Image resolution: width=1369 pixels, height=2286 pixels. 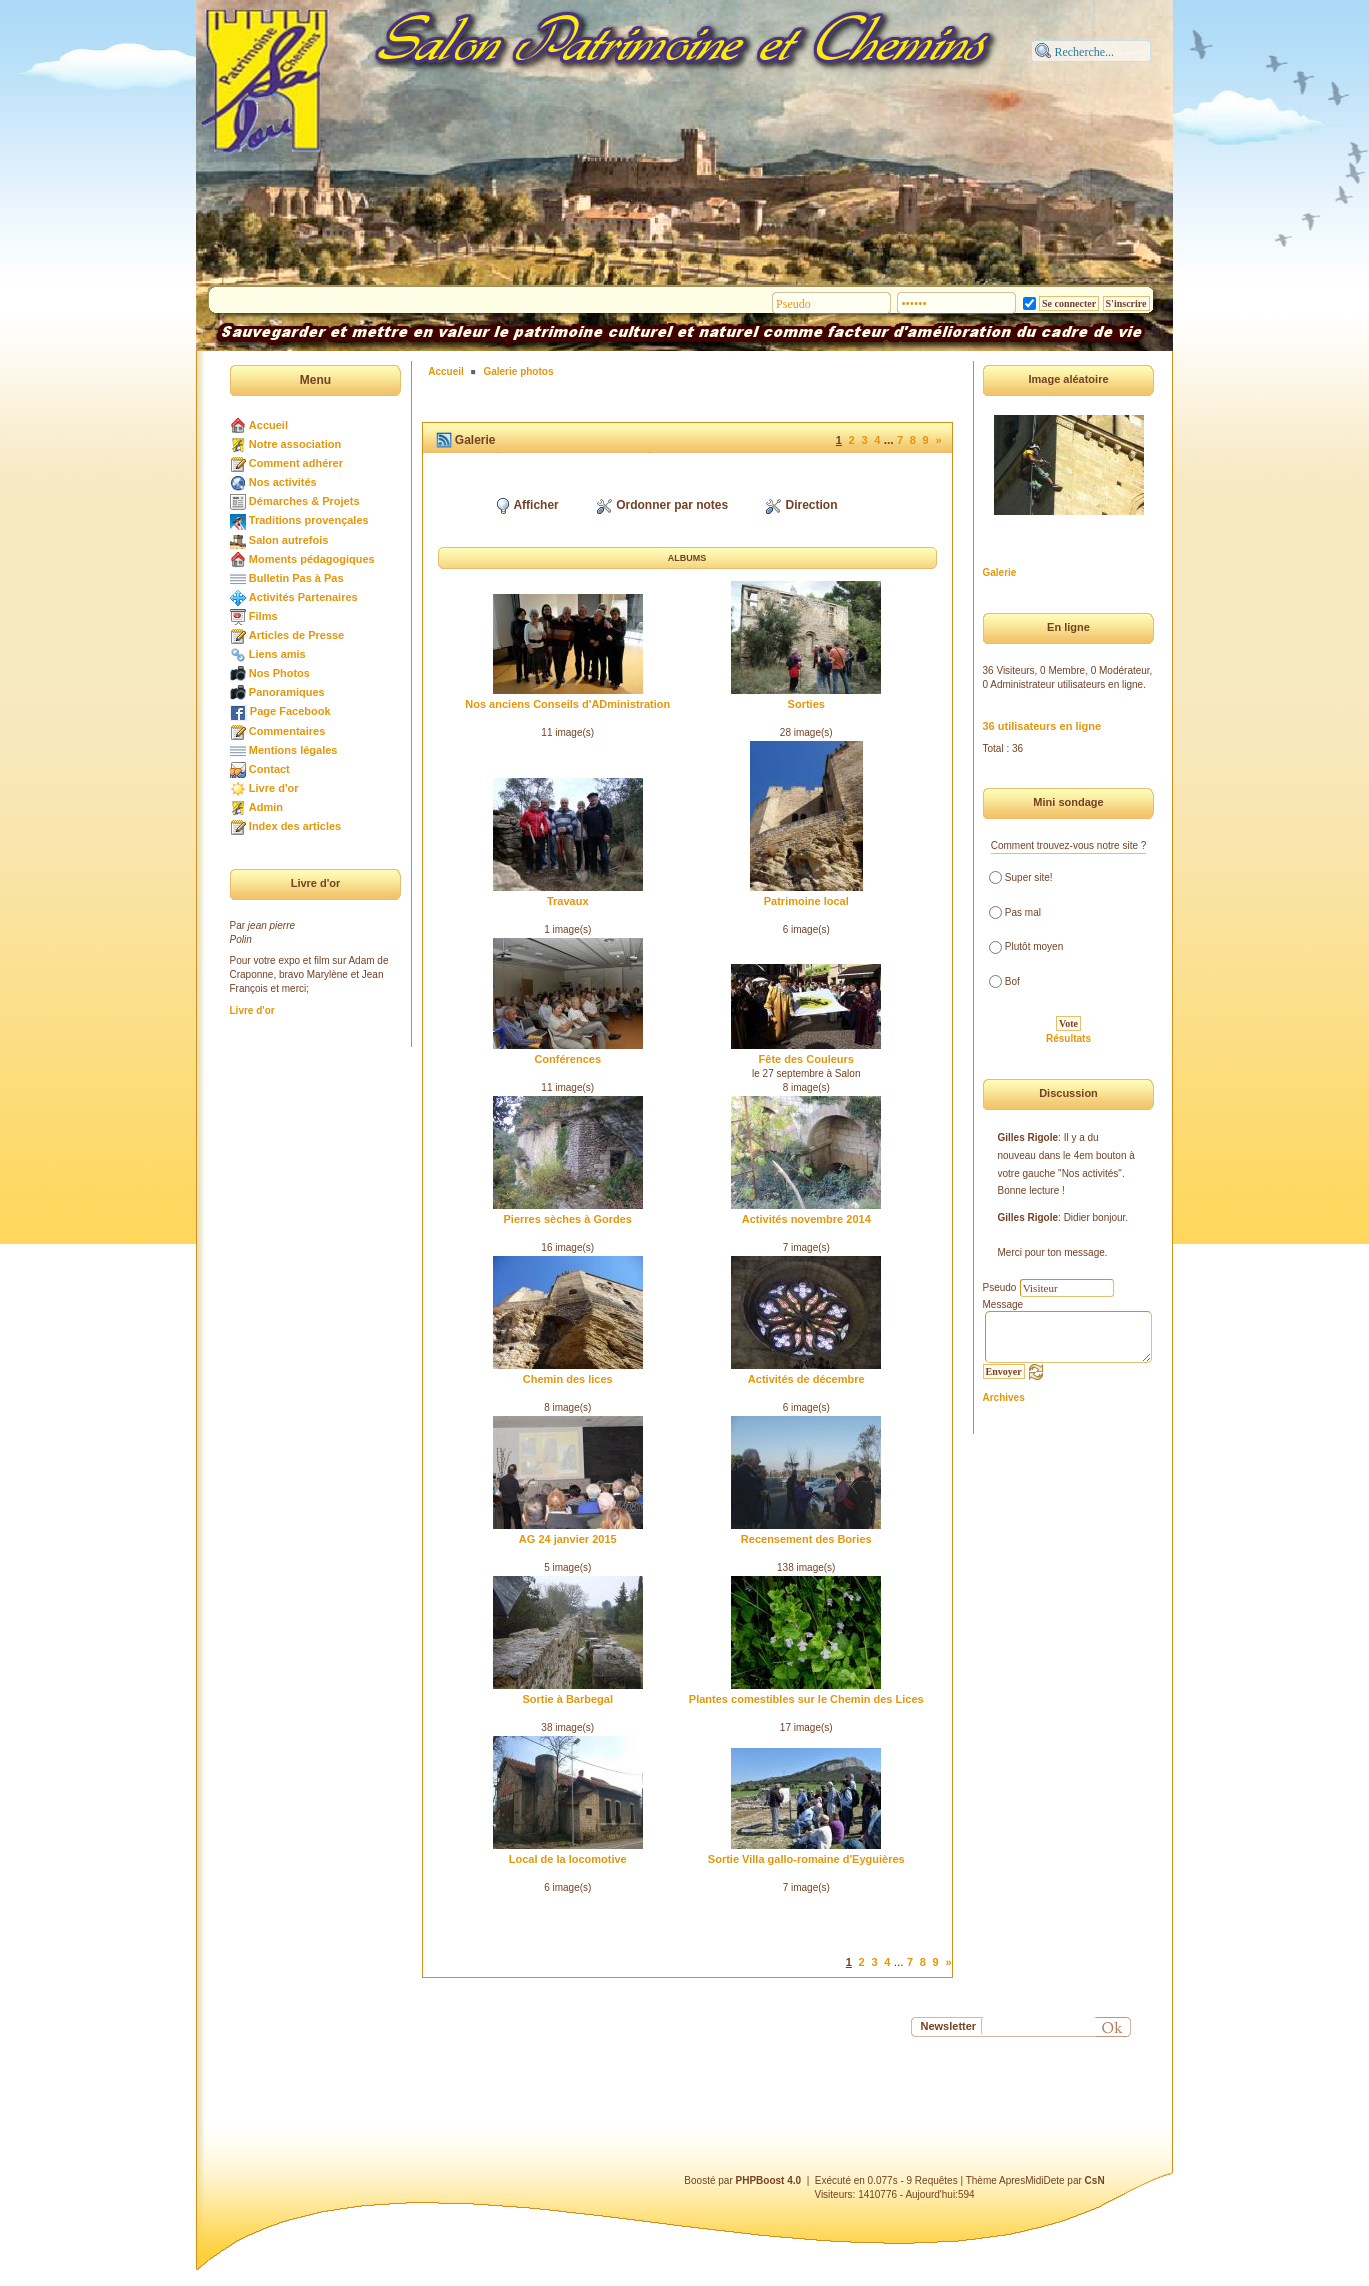 I want to click on Traditions provençales, so click(x=309, y=520).